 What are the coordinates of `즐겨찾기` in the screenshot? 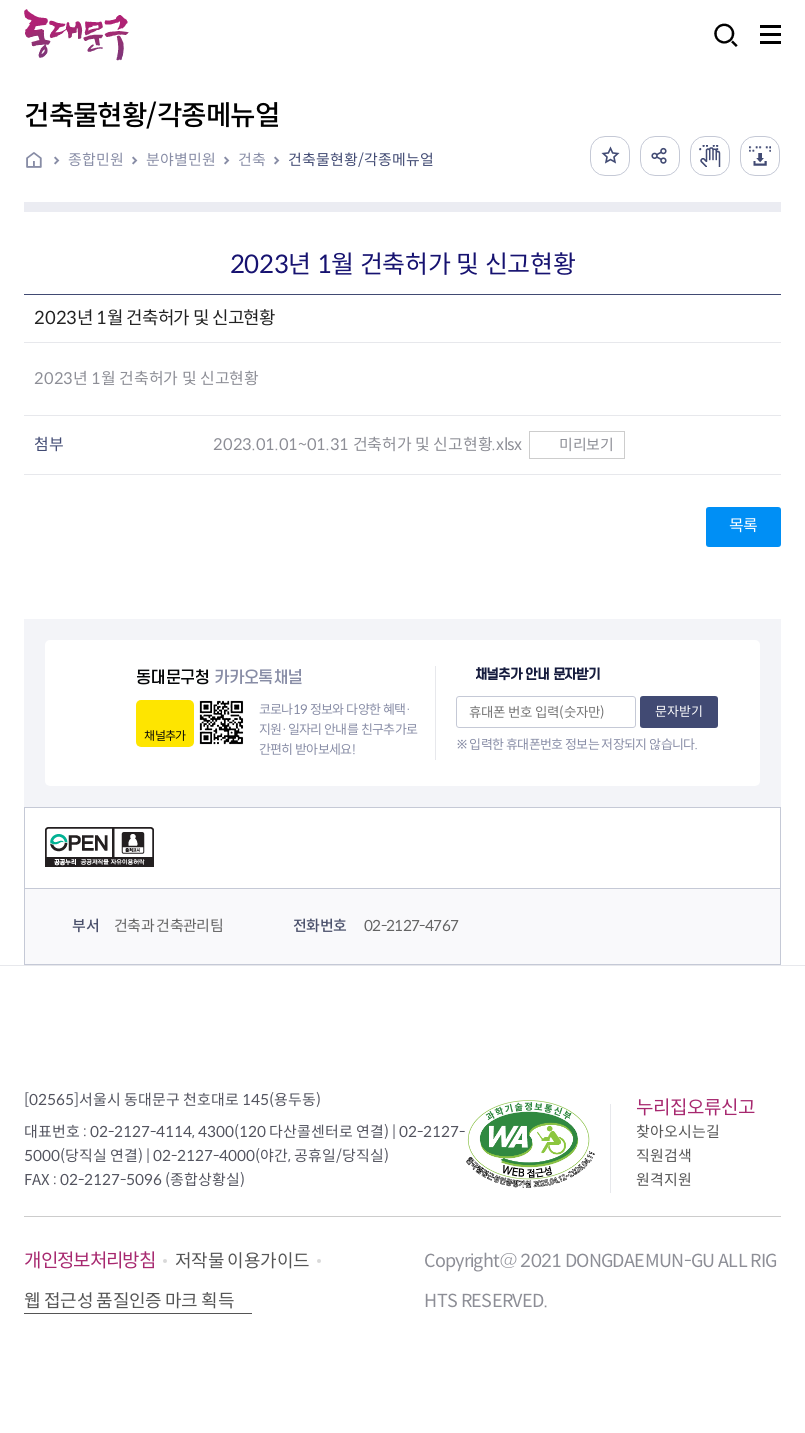 It's located at (610, 156).